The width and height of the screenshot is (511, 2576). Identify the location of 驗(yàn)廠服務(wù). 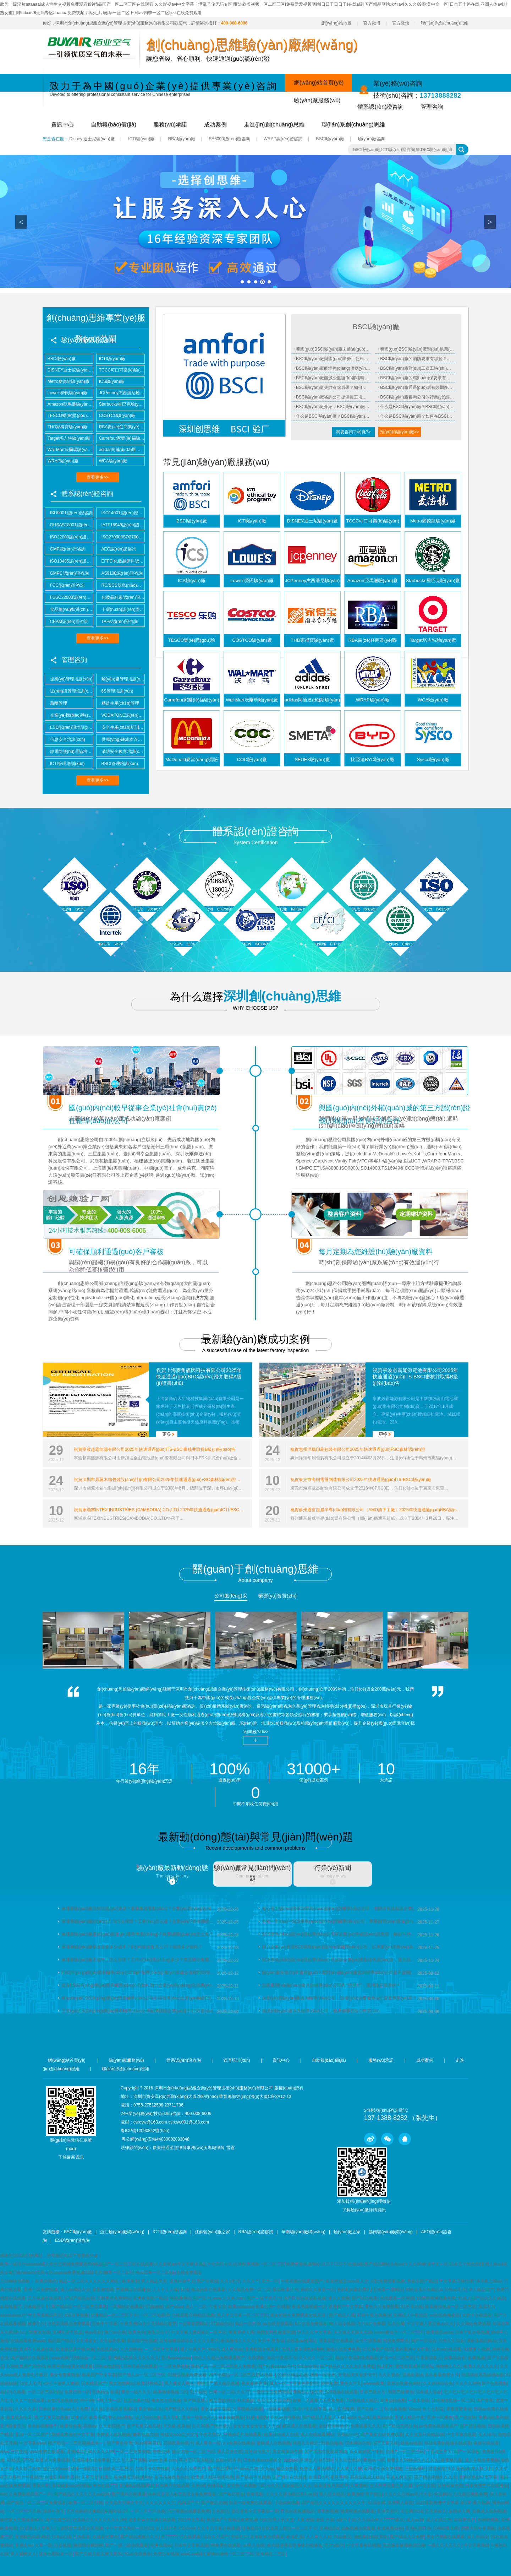
(317, 100).